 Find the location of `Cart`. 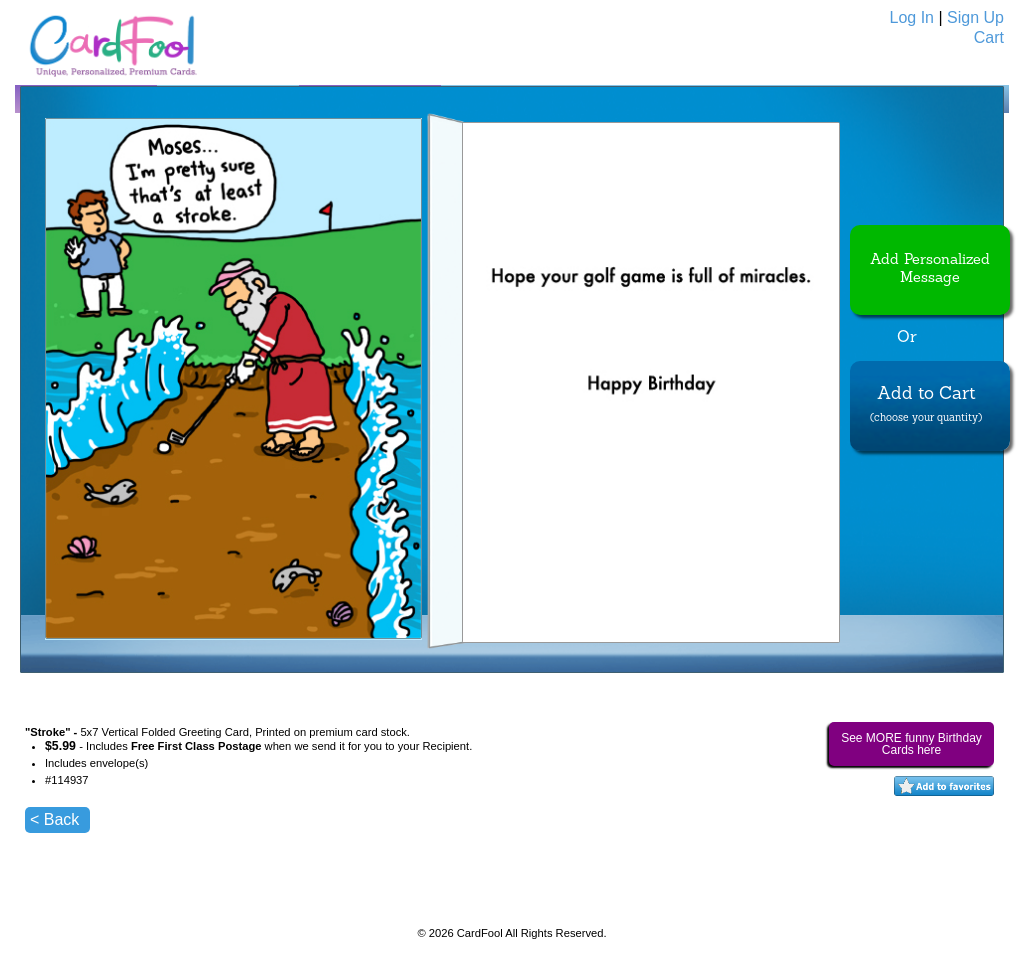

Cart is located at coordinates (989, 37).